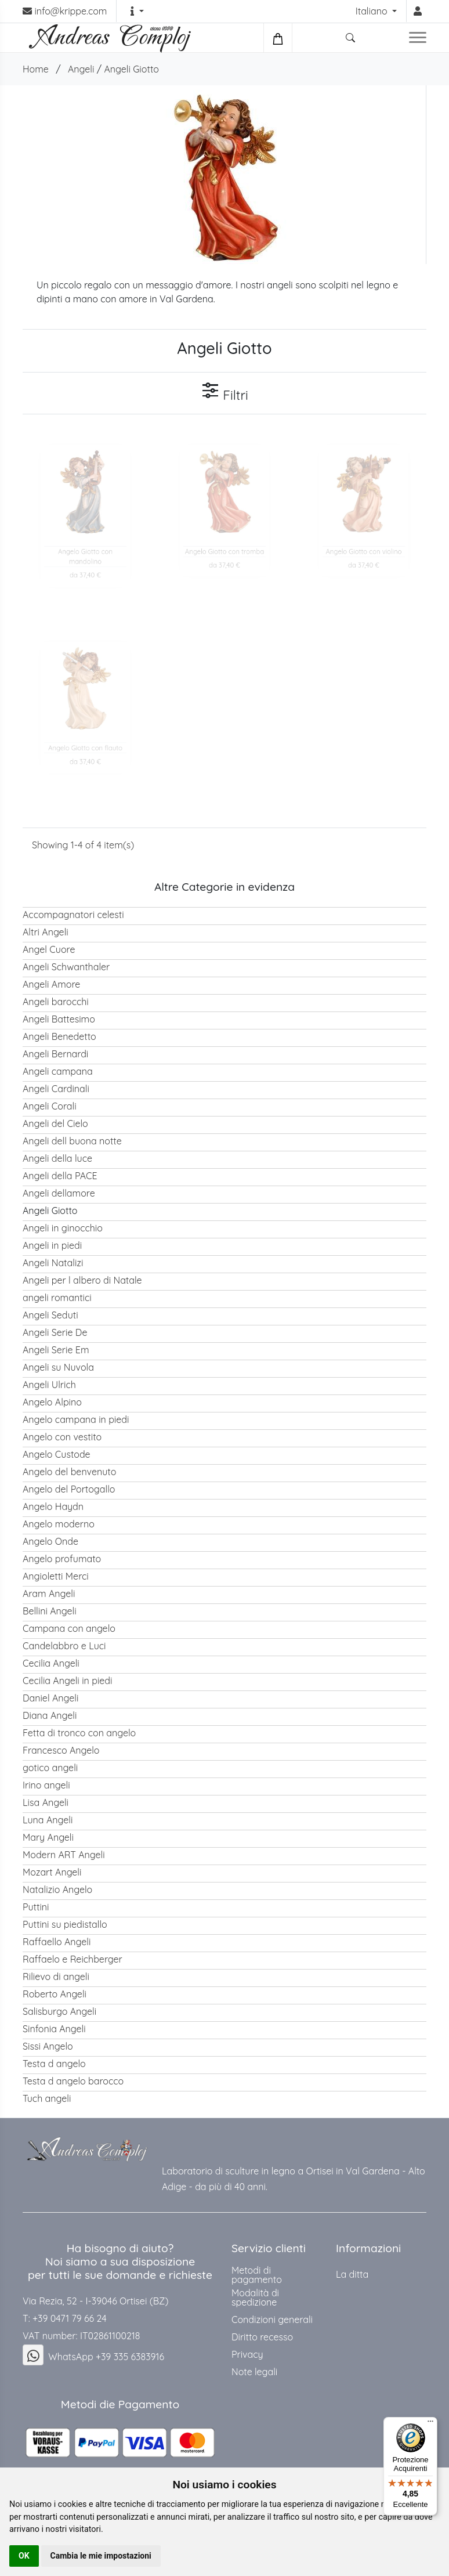 The width and height of the screenshot is (449, 2576). What do you see at coordinates (100, 2555) in the screenshot?
I see `Cambia le mie impostazioni` at bounding box center [100, 2555].